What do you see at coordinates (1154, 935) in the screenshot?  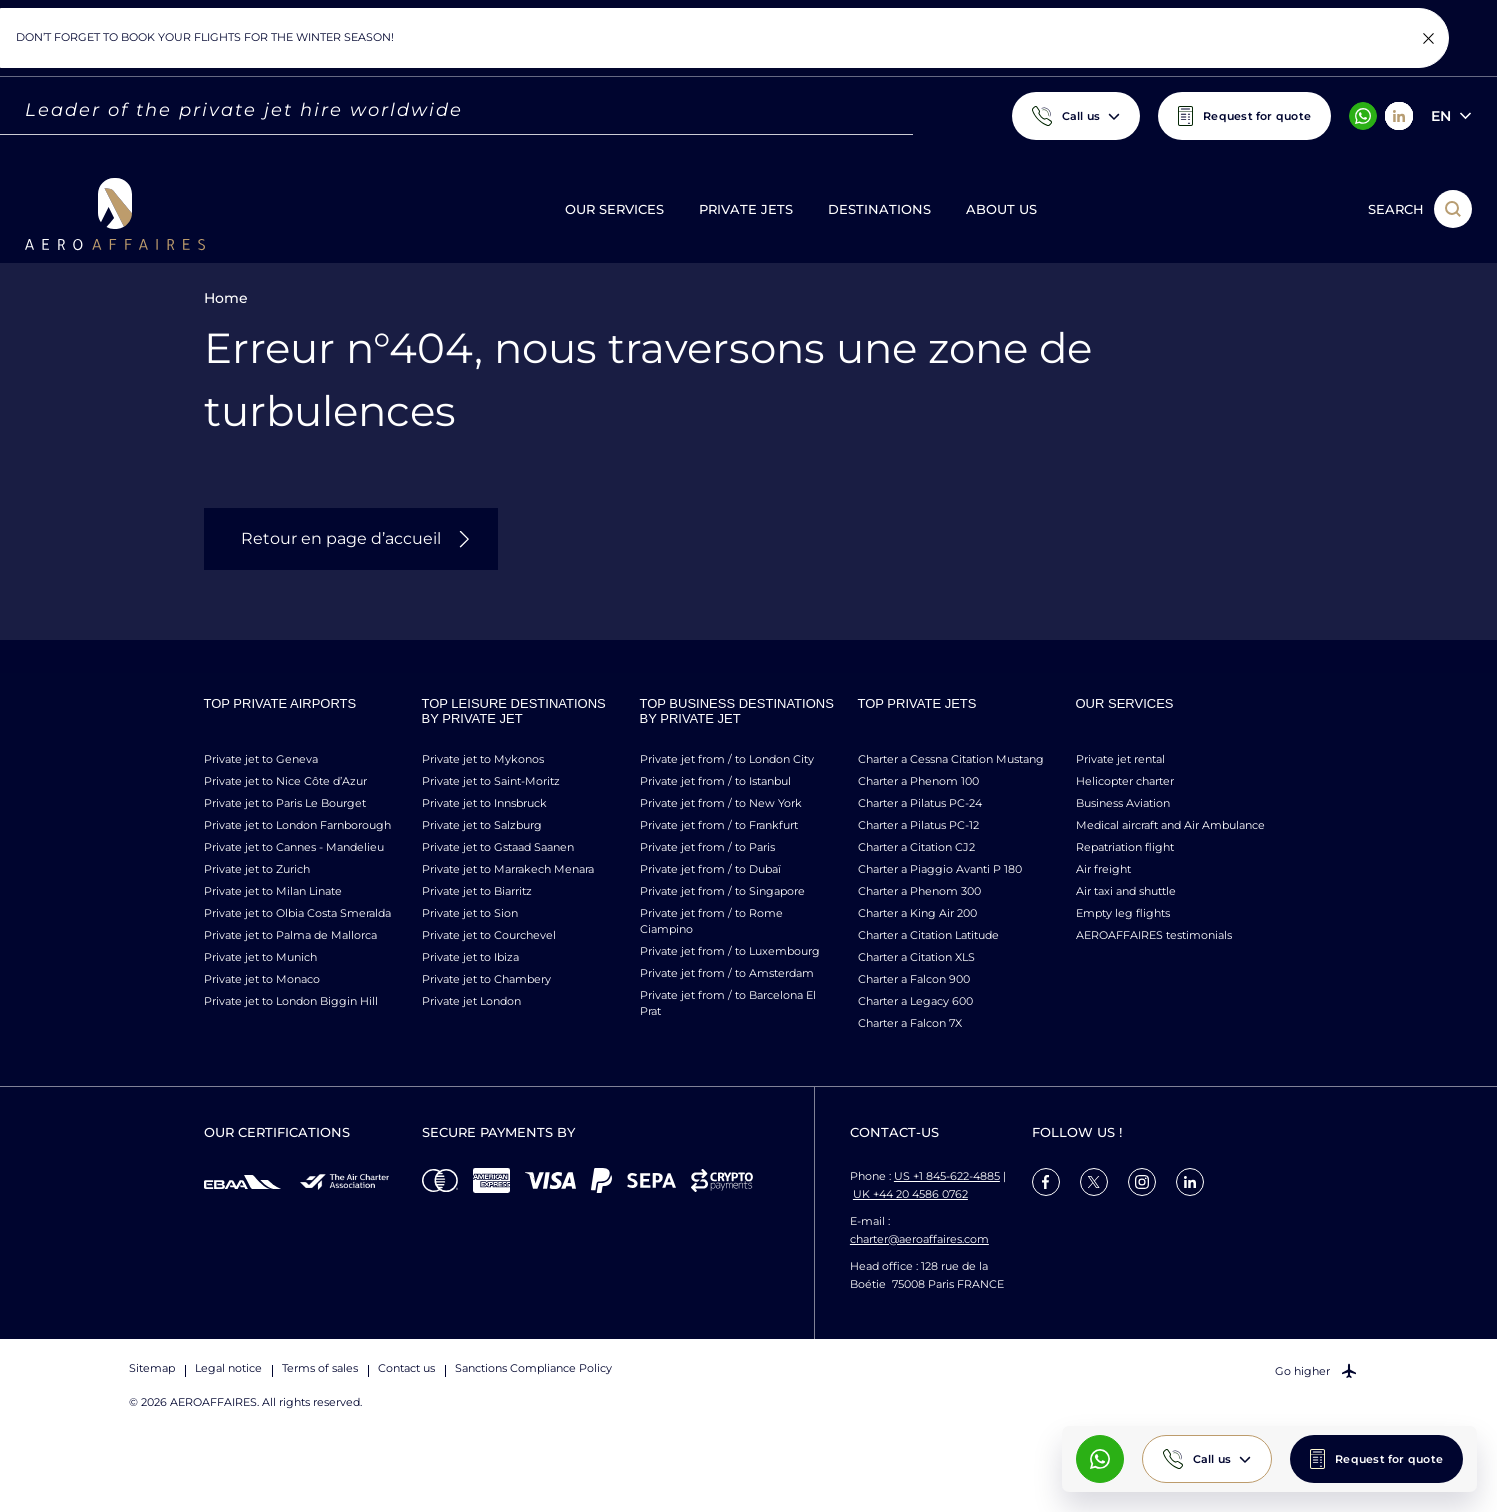 I see `AEROAFFAIRES testimonials [link]` at bounding box center [1154, 935].